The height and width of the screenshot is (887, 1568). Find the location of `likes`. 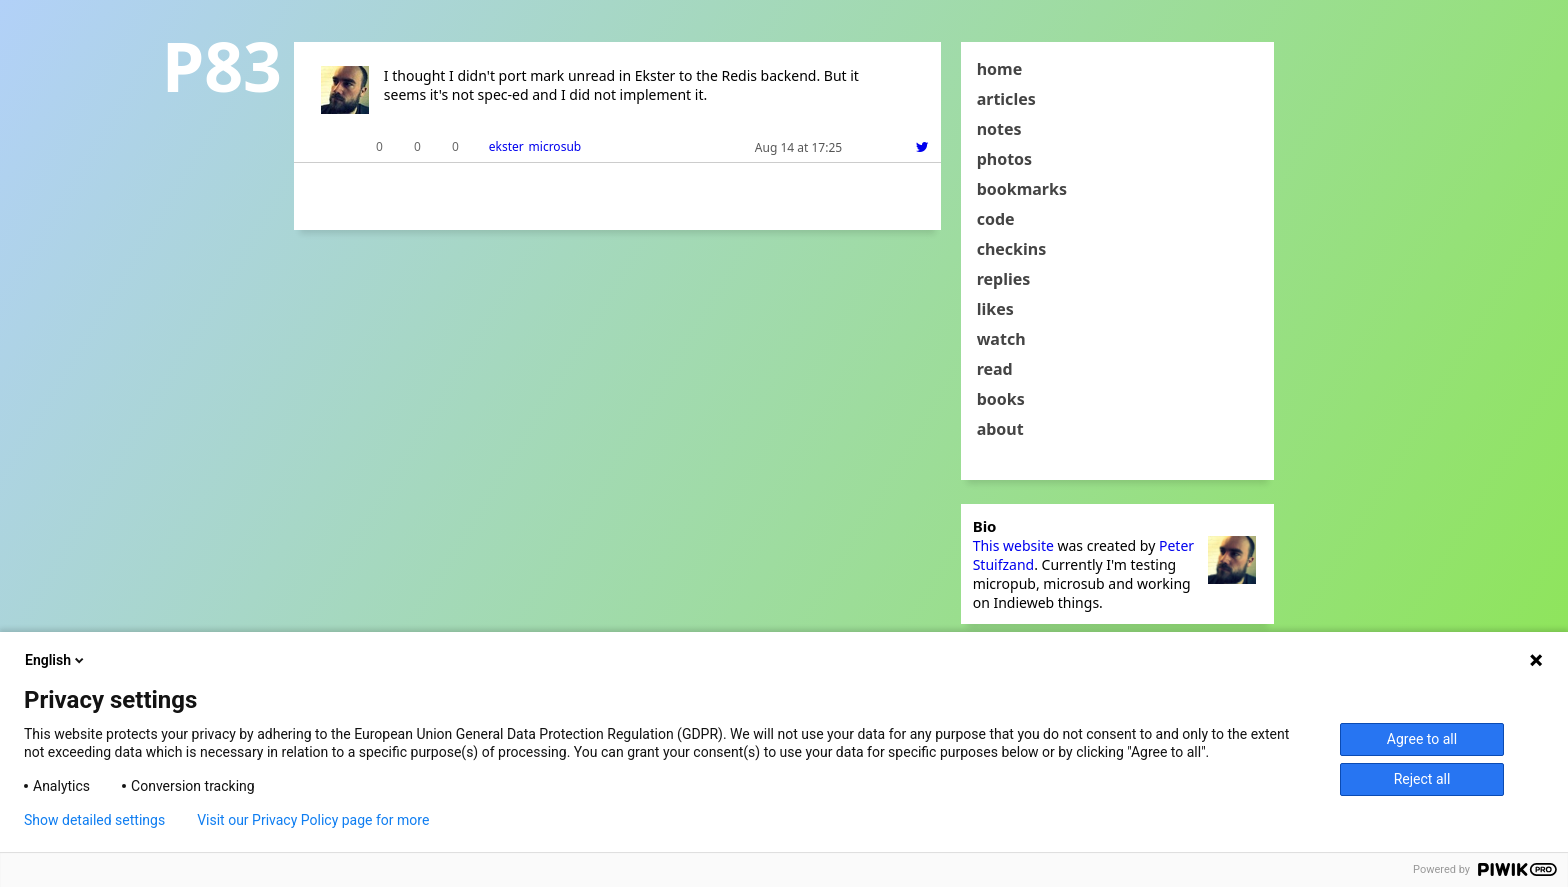

likes is located at coordinates (995, 309).